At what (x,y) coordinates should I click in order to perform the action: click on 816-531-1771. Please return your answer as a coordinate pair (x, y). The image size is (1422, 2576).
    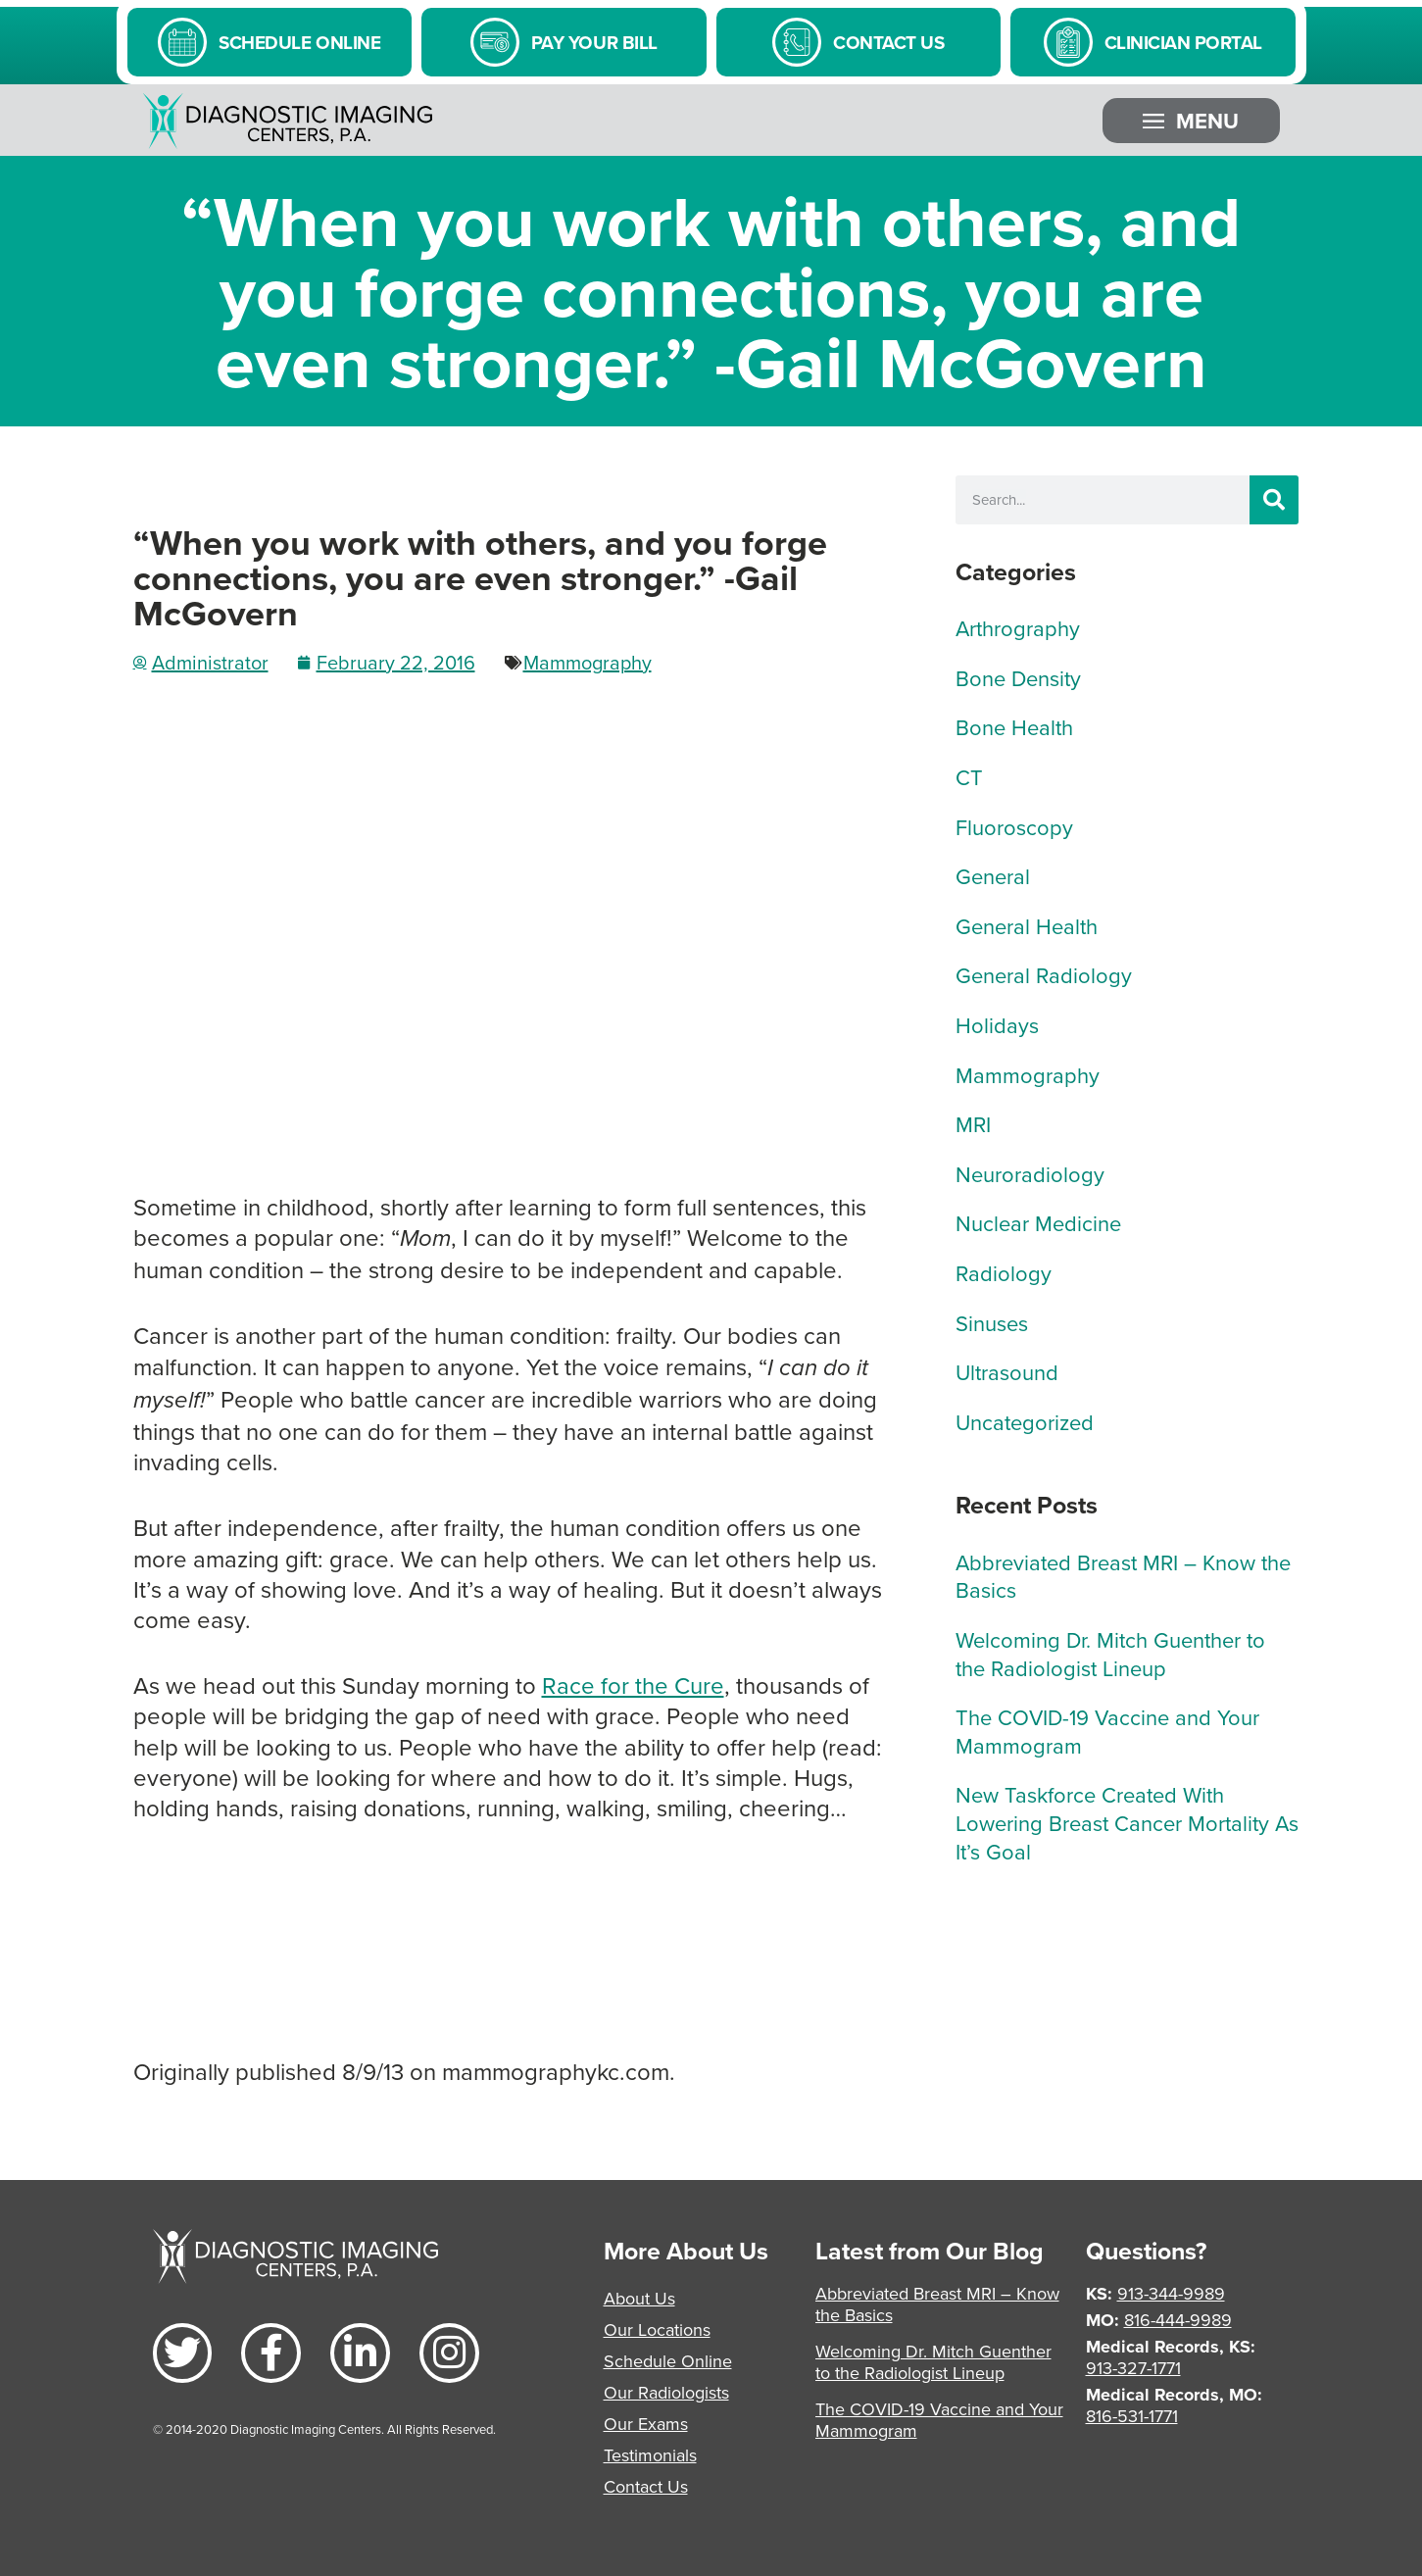
    Looking at the image, I should click on (1132, 2415).